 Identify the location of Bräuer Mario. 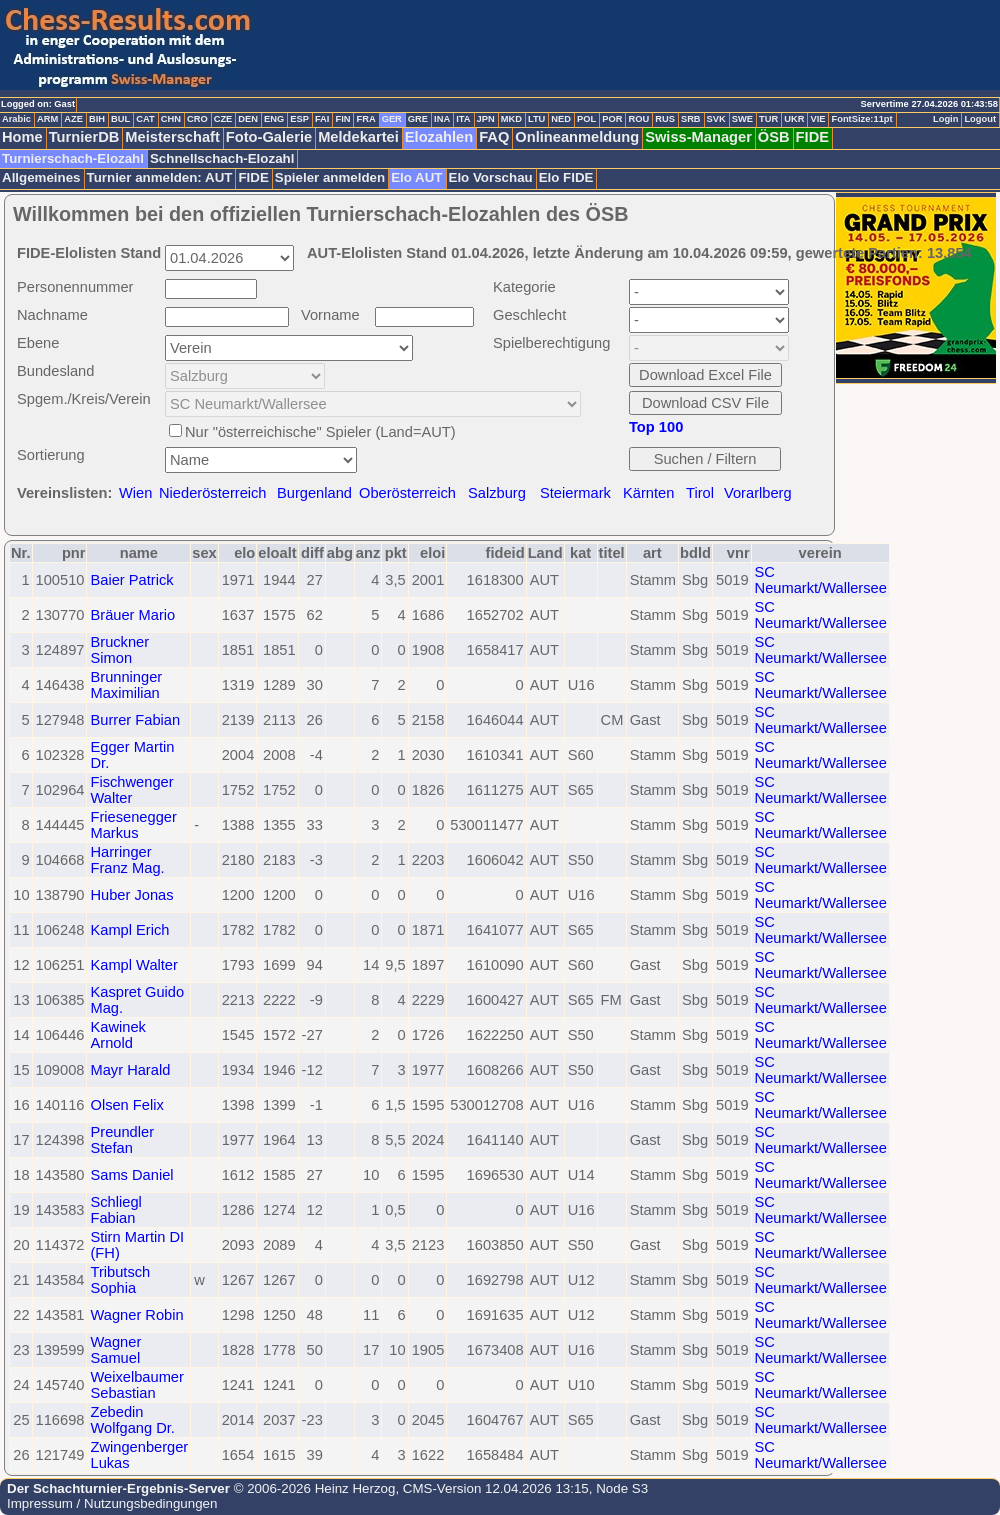
(132, 615).